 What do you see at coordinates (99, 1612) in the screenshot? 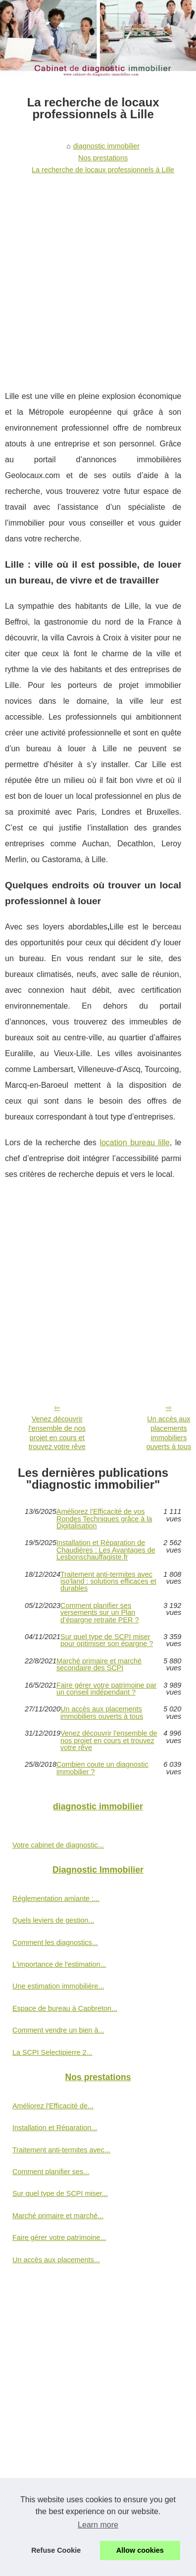
I see `Comment planifier ses versements sur un Plan d’épargne retraite PER ?` at bounding box center [99, 1612].